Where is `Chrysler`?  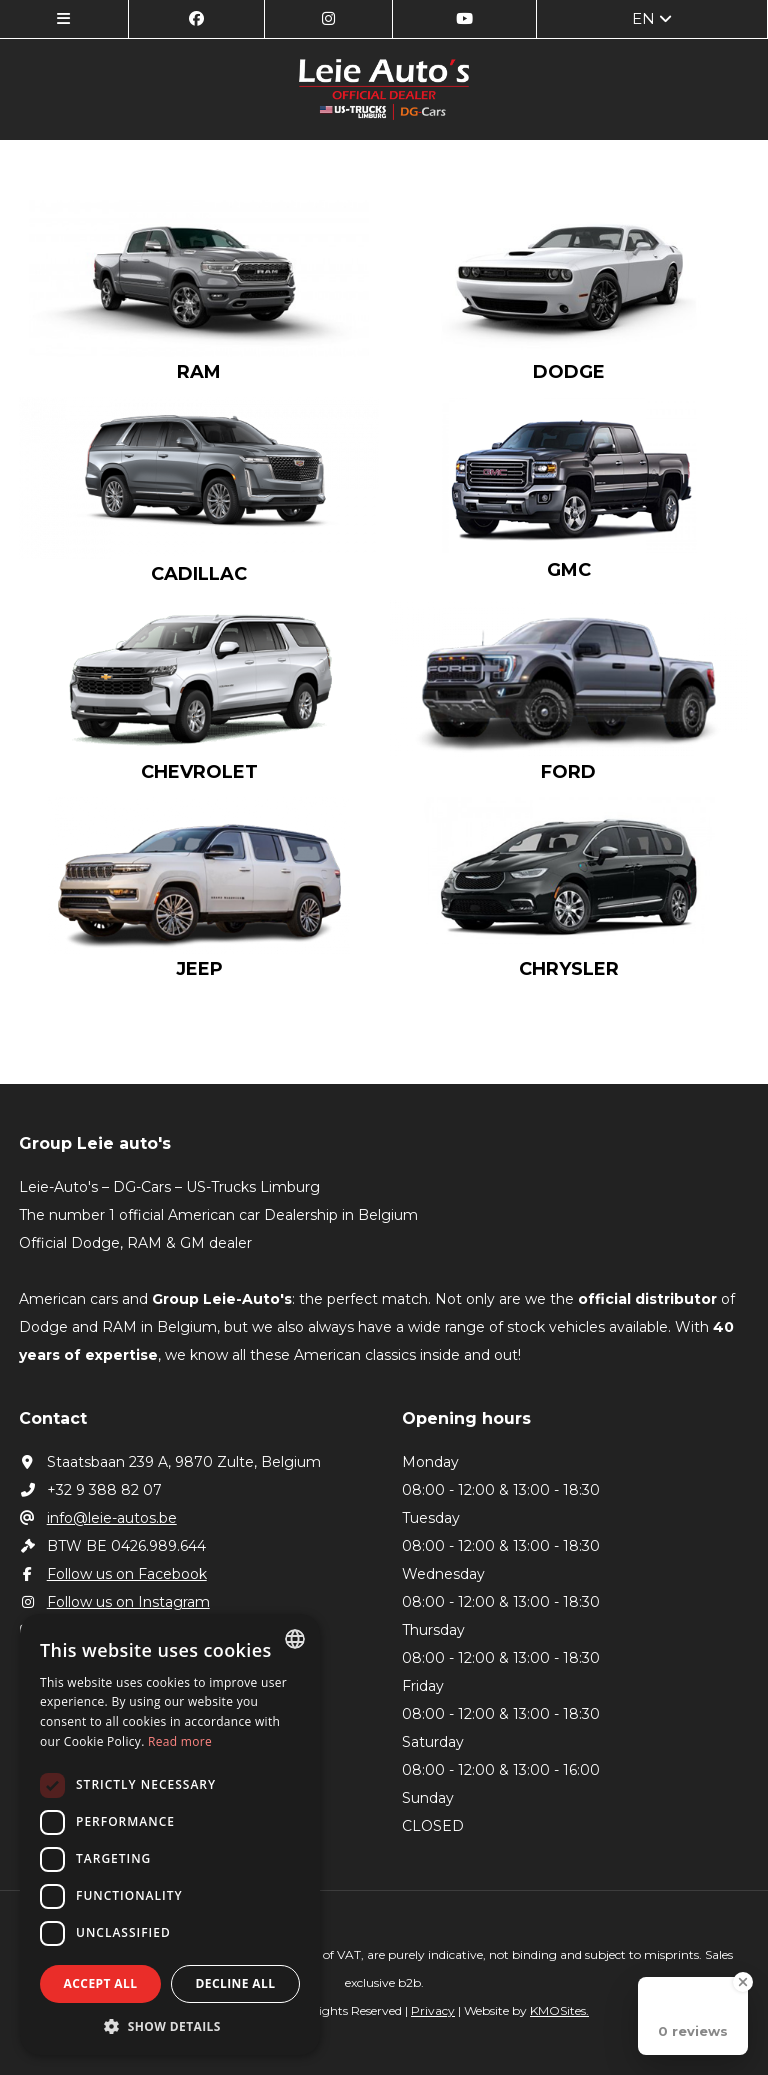 Chrysler is located at coordinates (569, 969).